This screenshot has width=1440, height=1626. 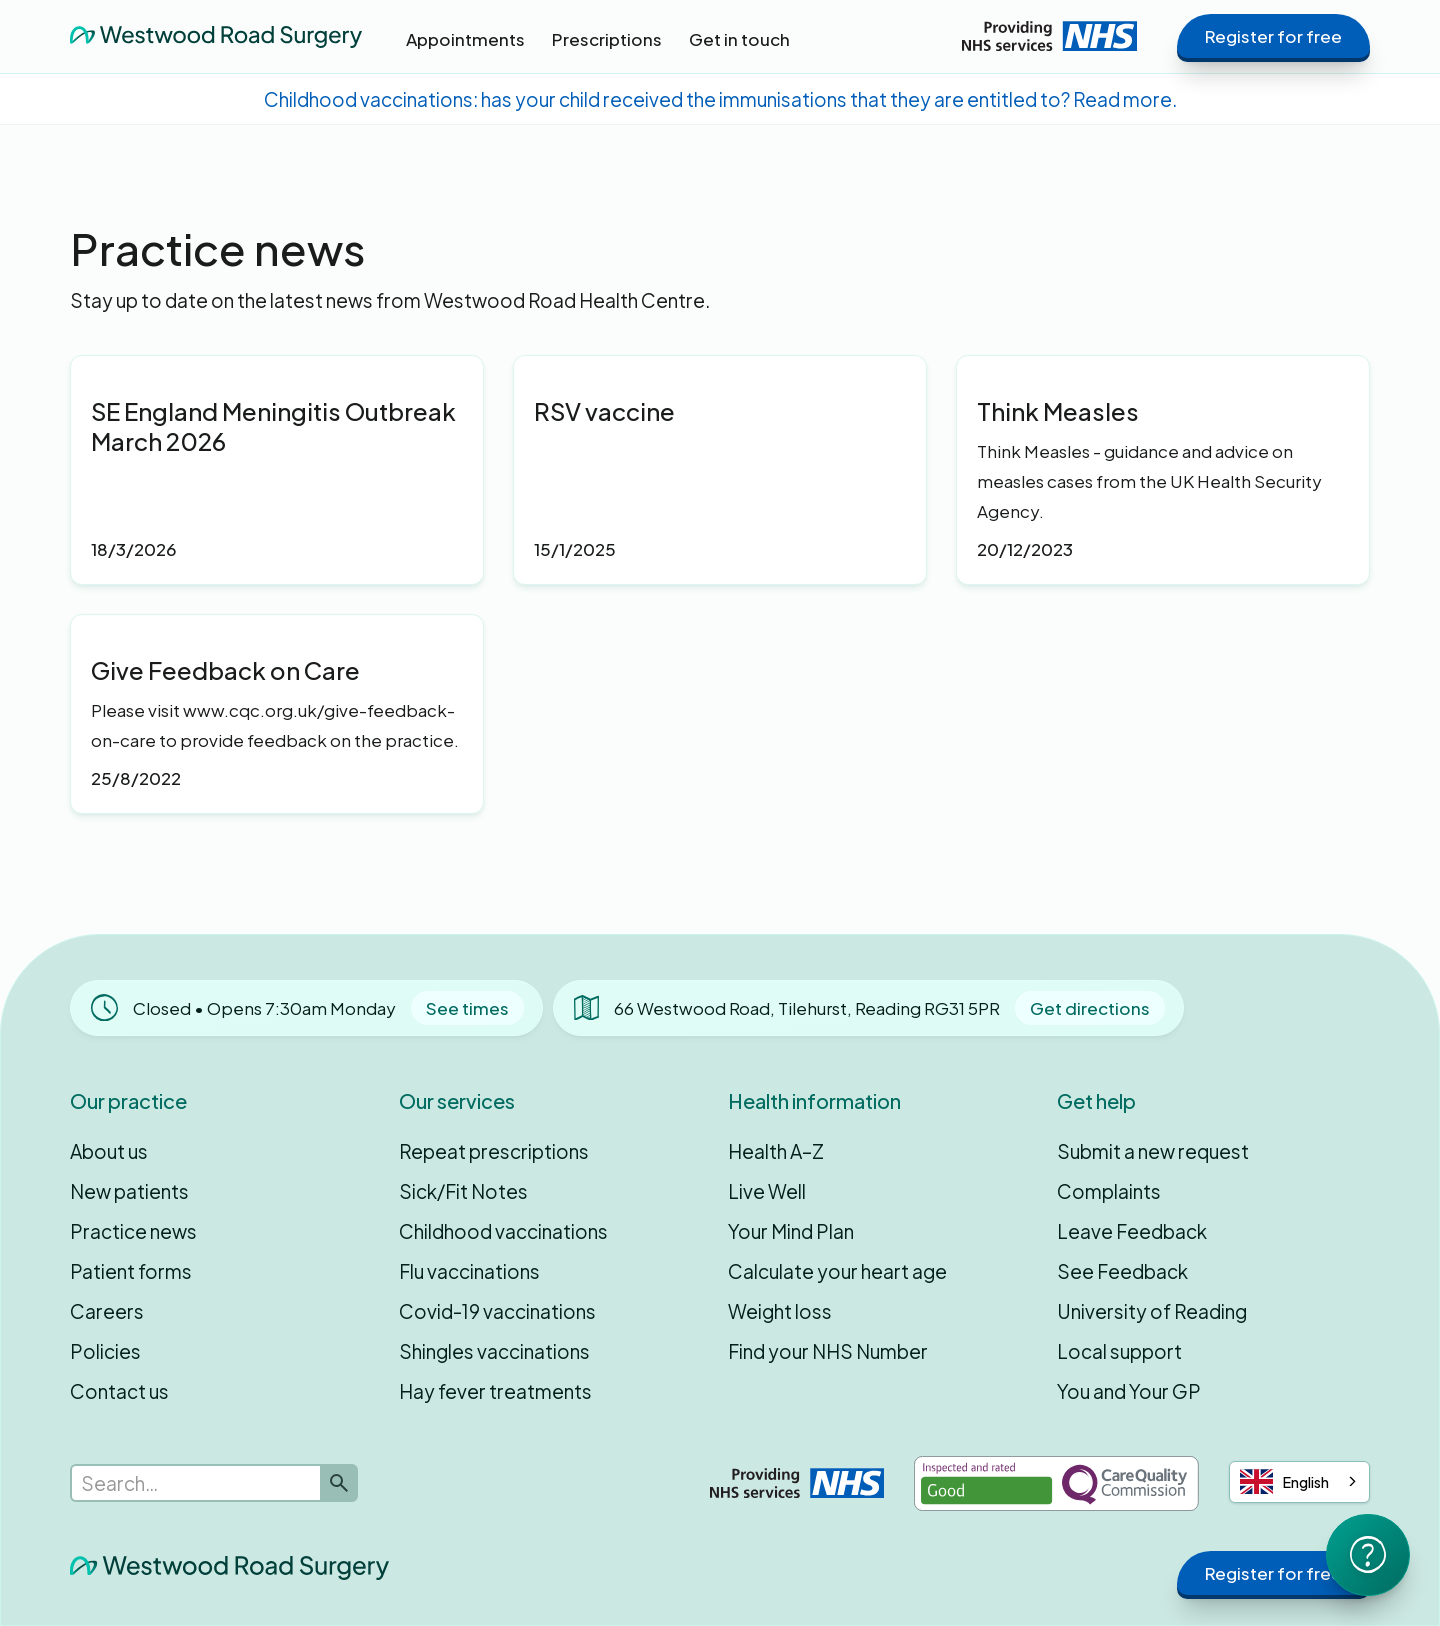 What do you see at coordinates (109, 1151) in the screenshot?
I see `About us` at bounding box center [109, 1151].